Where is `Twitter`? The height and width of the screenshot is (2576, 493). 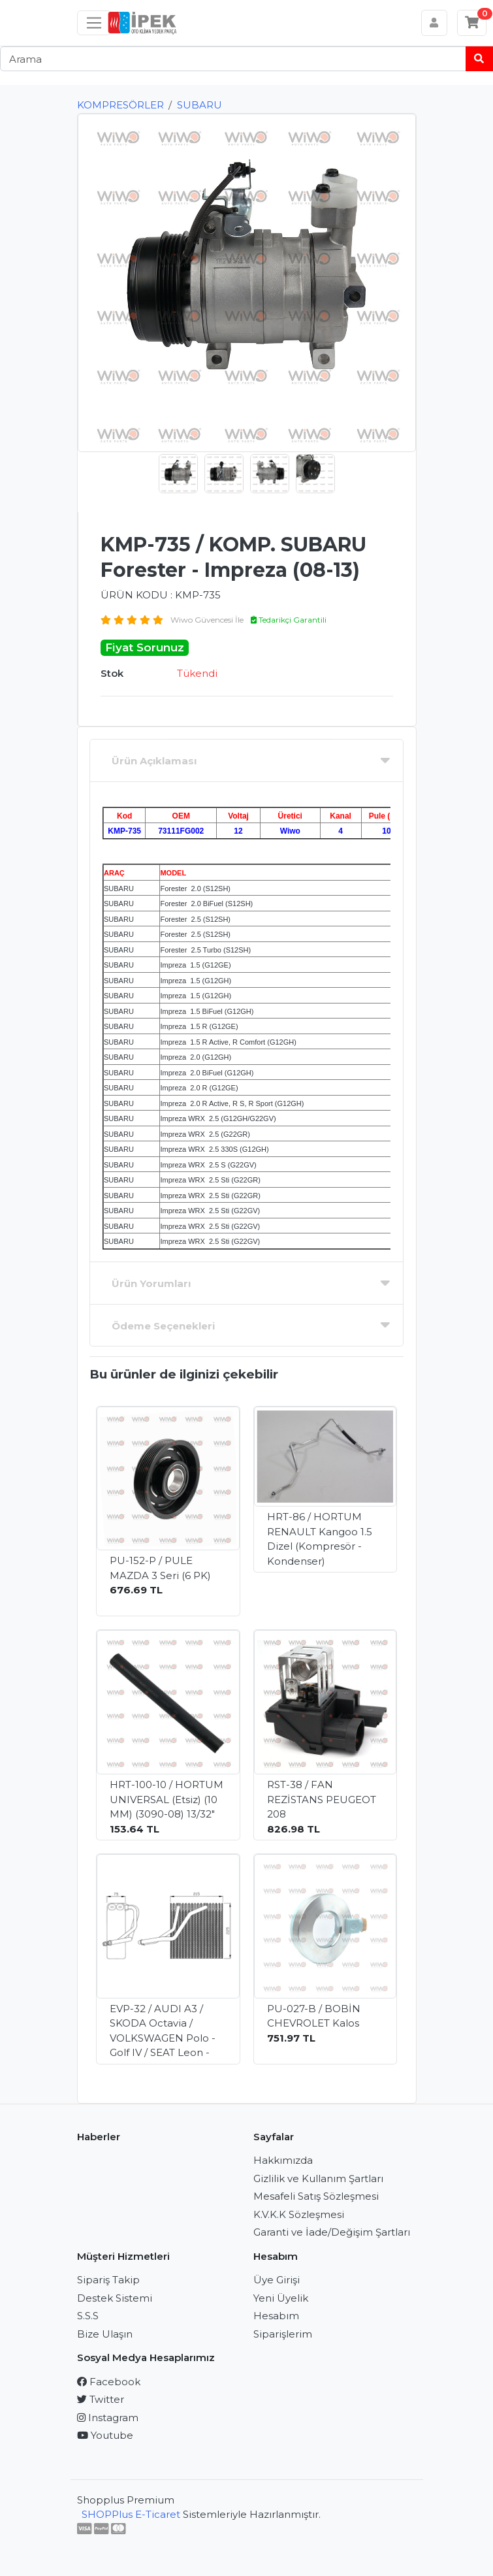
Twitter is located at coordinates (100, 2399).